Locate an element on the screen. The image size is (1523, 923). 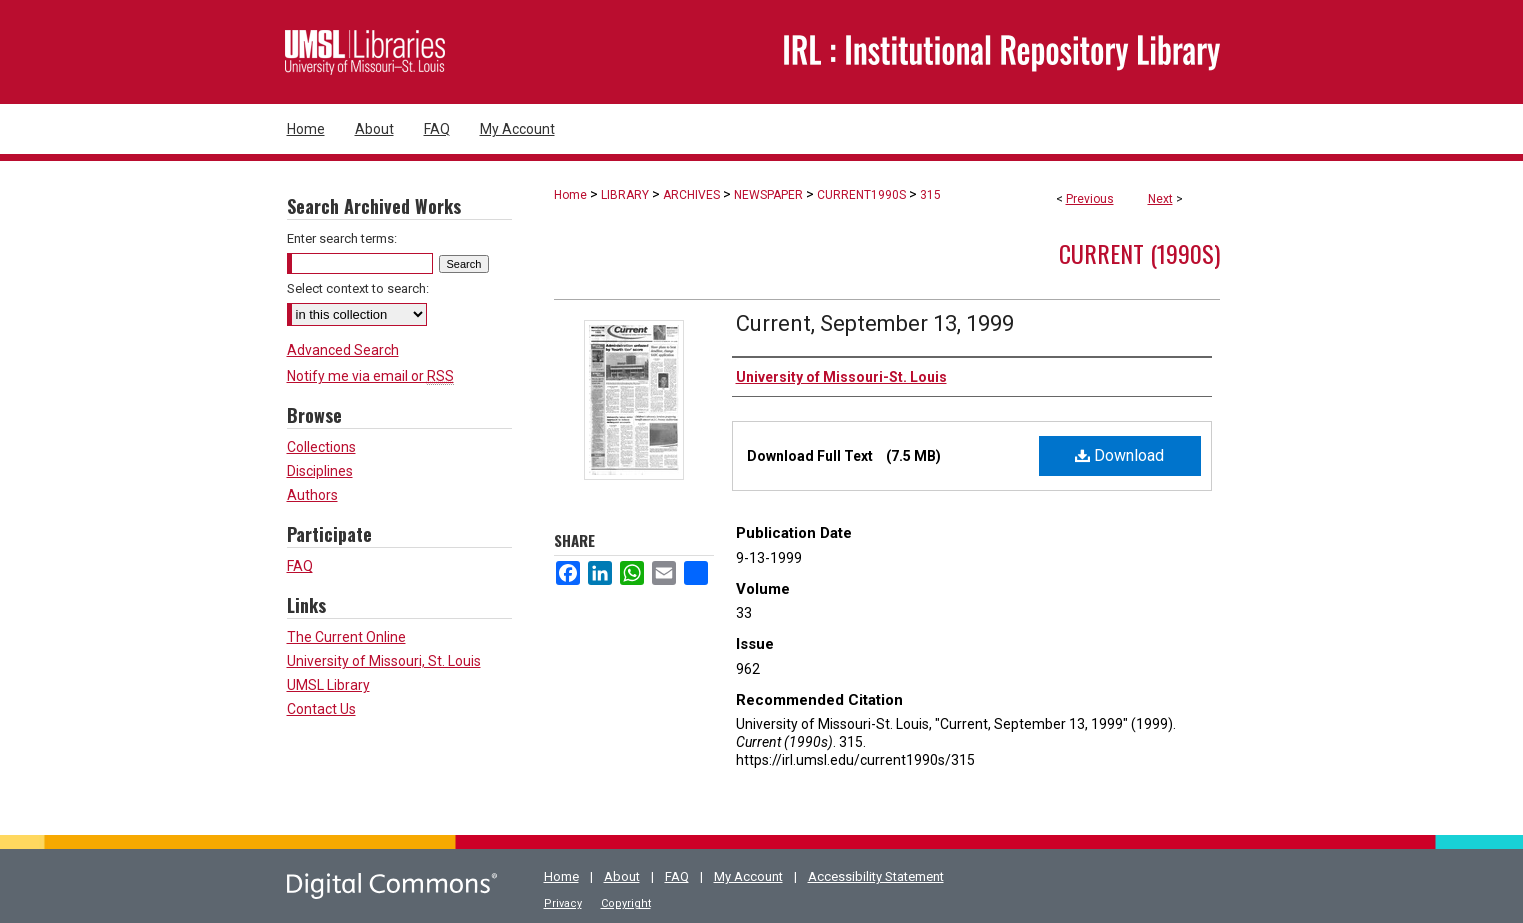
My Account is located at coordinates (748, 876).